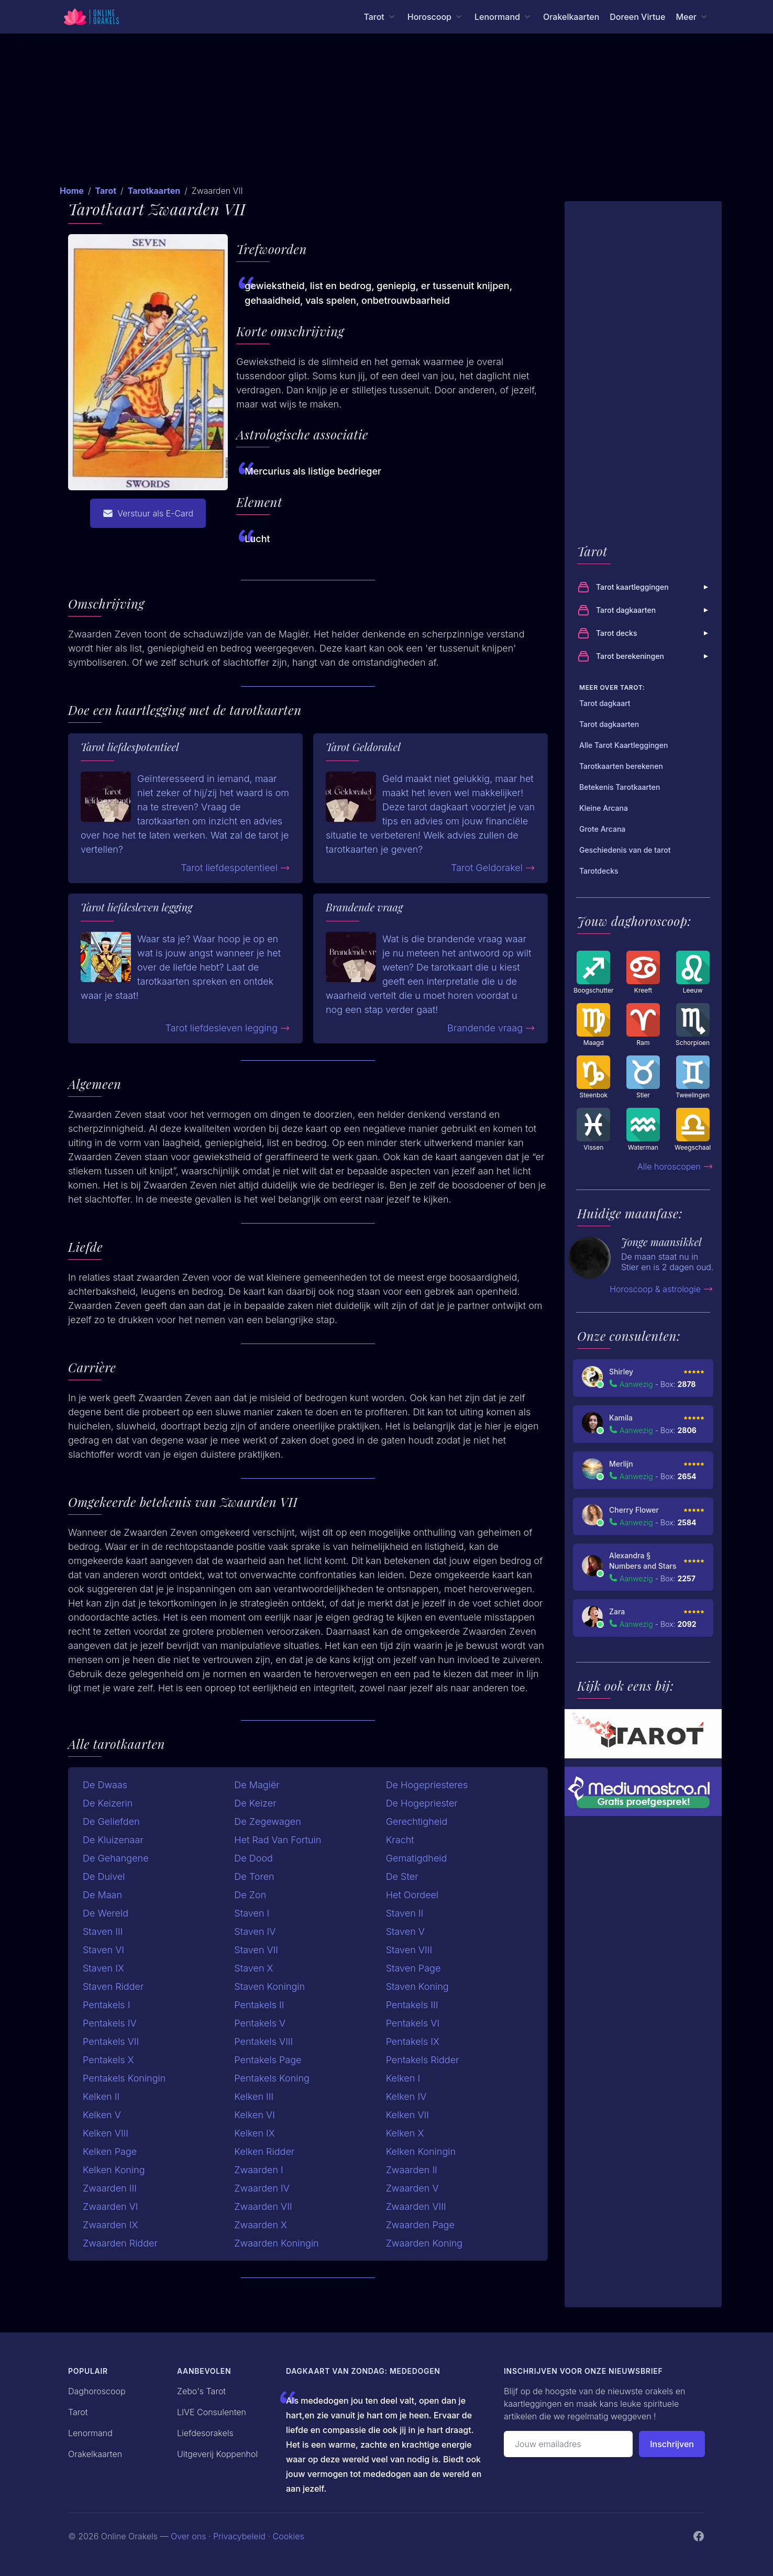 This screenshot has width=773, height=2576. Describe the element at coordinates (113, 1986) in the screenshot. I see `Staven Ridder` at that location.